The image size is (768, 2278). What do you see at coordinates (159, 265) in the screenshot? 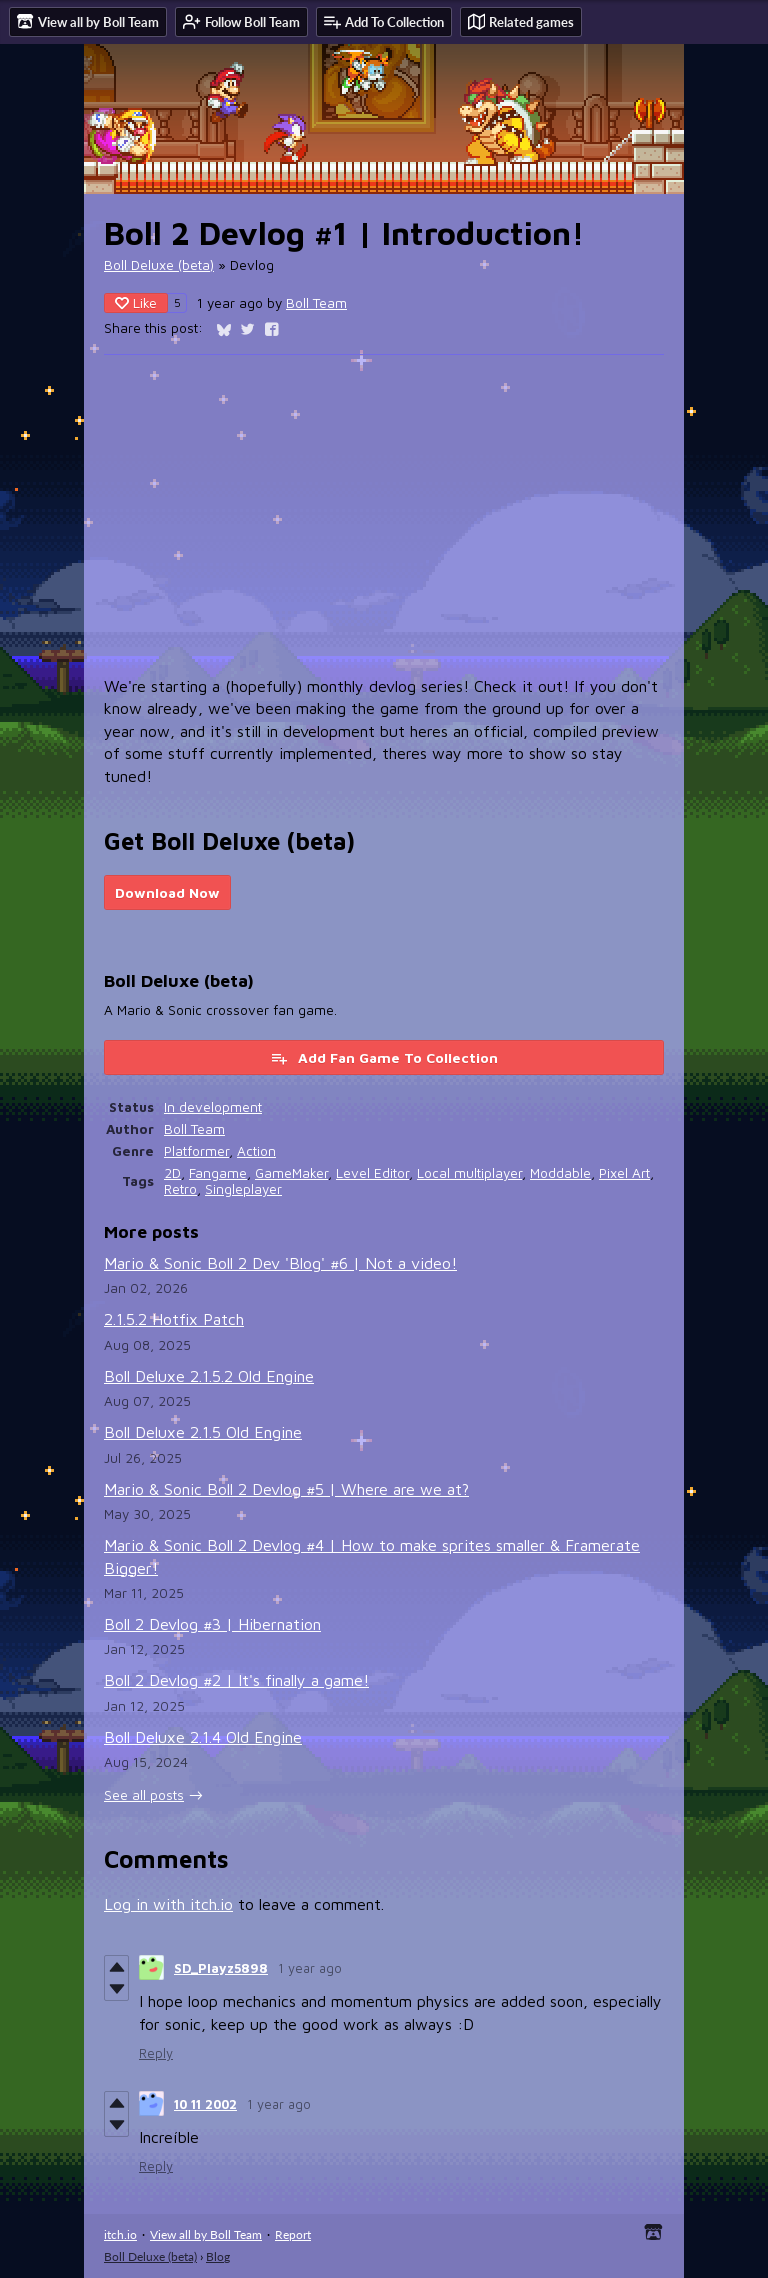
I see `Boll Deluxe (beta)` at bounding box center [159, 265].